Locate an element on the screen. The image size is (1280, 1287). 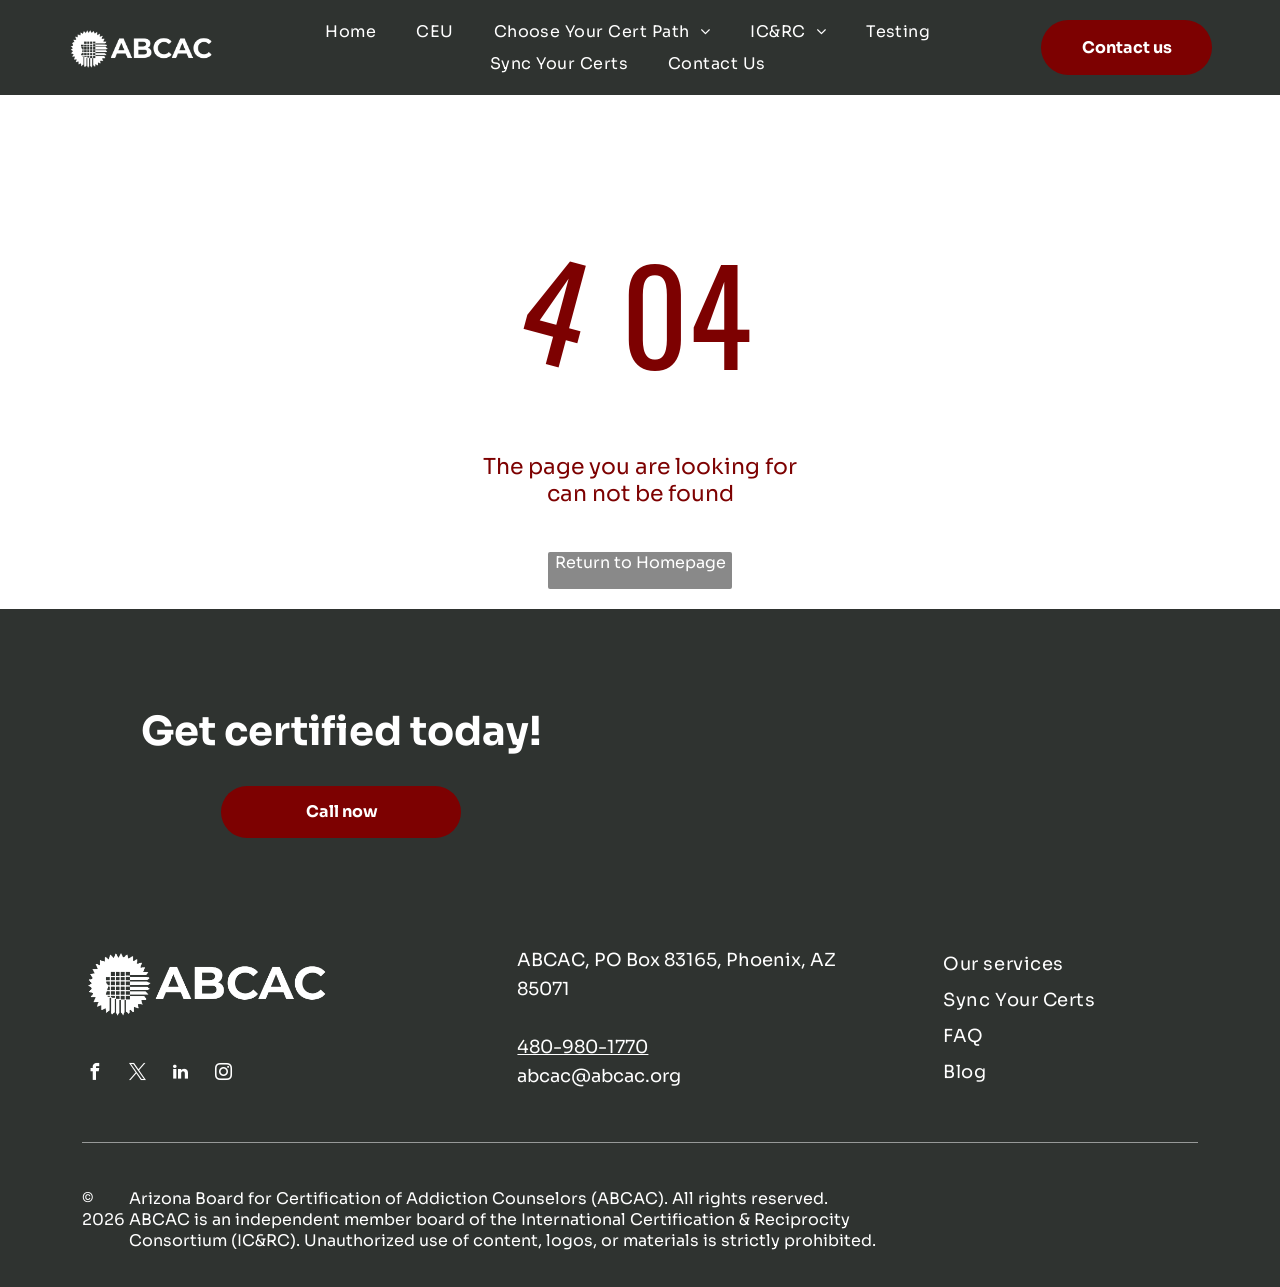
480-980-1770 is located at coordinates (582, 1047).